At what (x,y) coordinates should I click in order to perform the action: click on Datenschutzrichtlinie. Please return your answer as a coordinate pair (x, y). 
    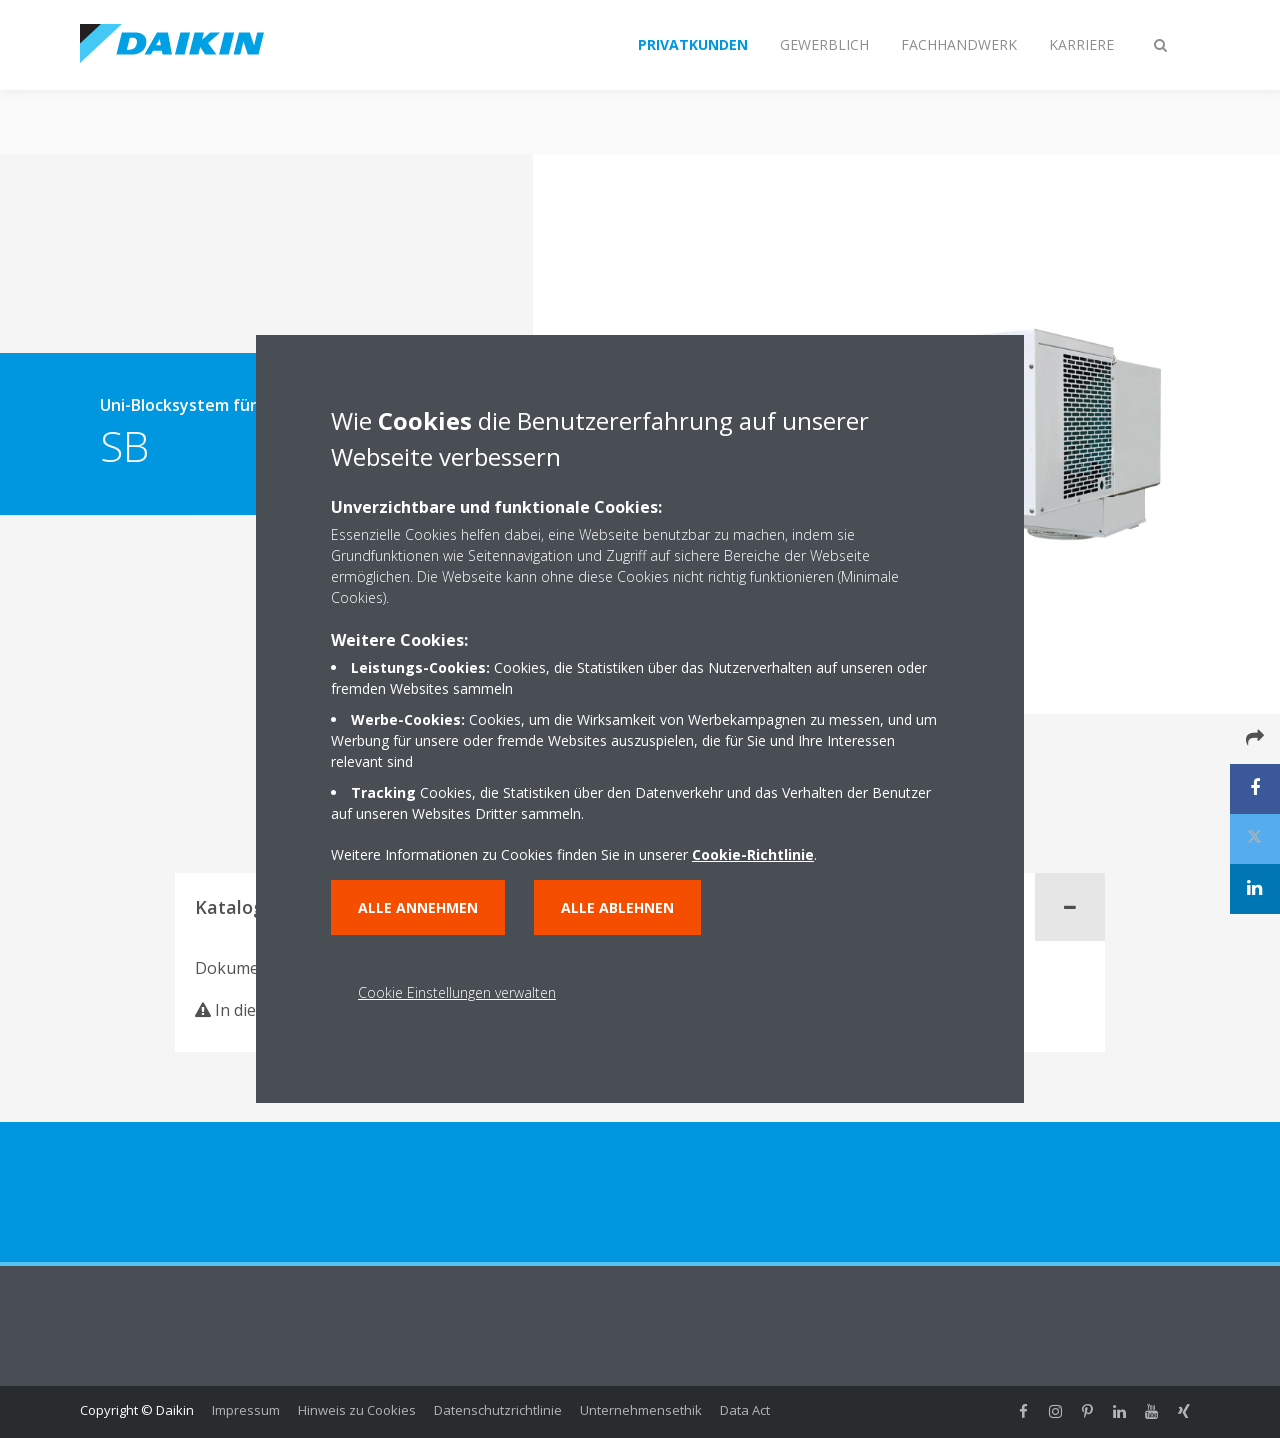
    Looking at the image, I should click on (498, 1410).